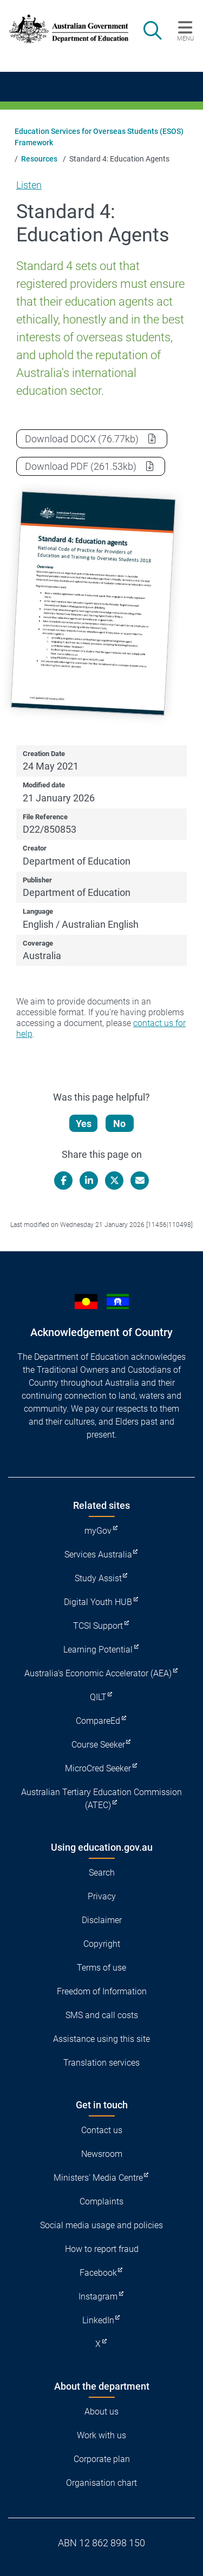 Image resolution: width=203 pixels, height=2576 pixels. What do you see at coordinates (98, 1721) in the screenshot?
I see `CompareEd` at bounding box center [98, 1721].